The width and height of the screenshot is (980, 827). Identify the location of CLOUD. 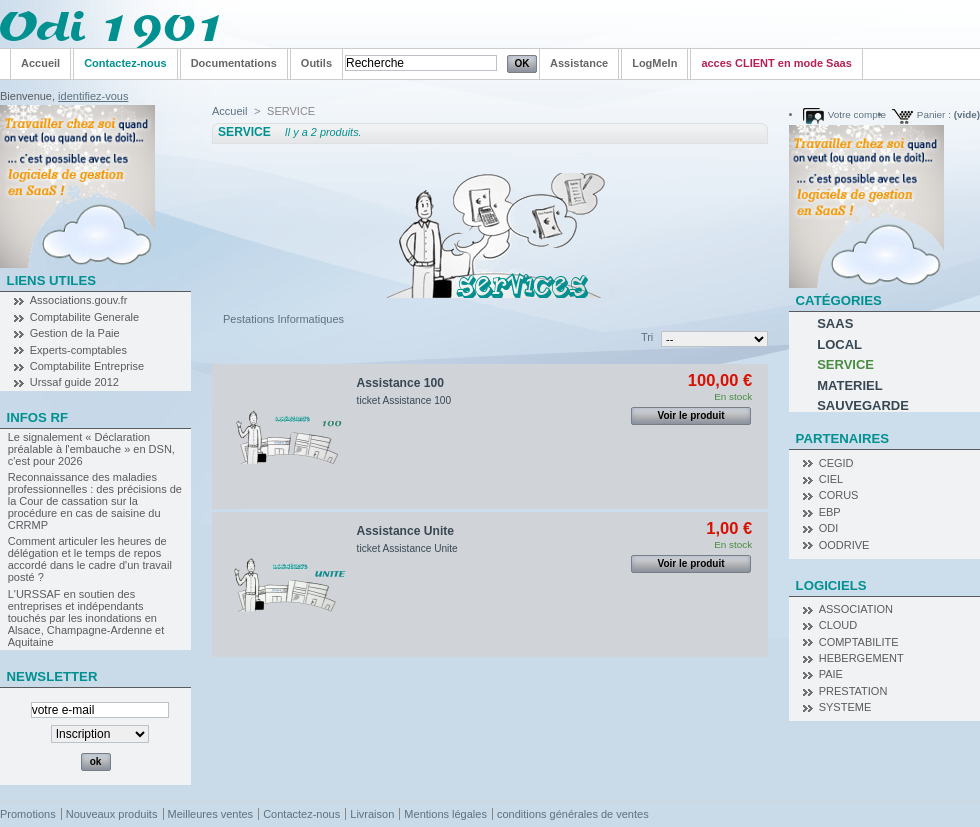
(838, 625).